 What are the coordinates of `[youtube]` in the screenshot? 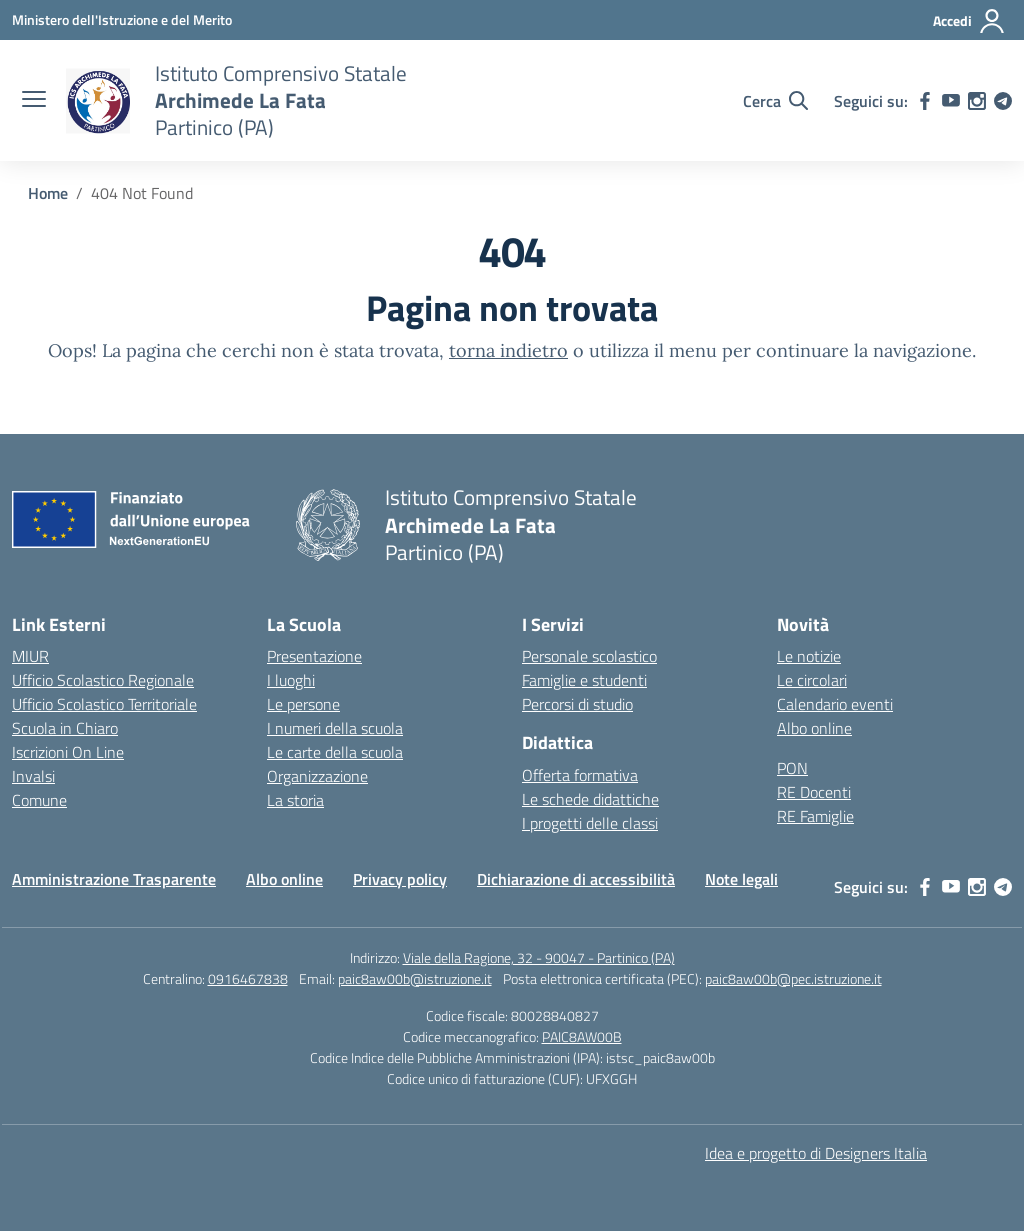 It's located at (951, 101).